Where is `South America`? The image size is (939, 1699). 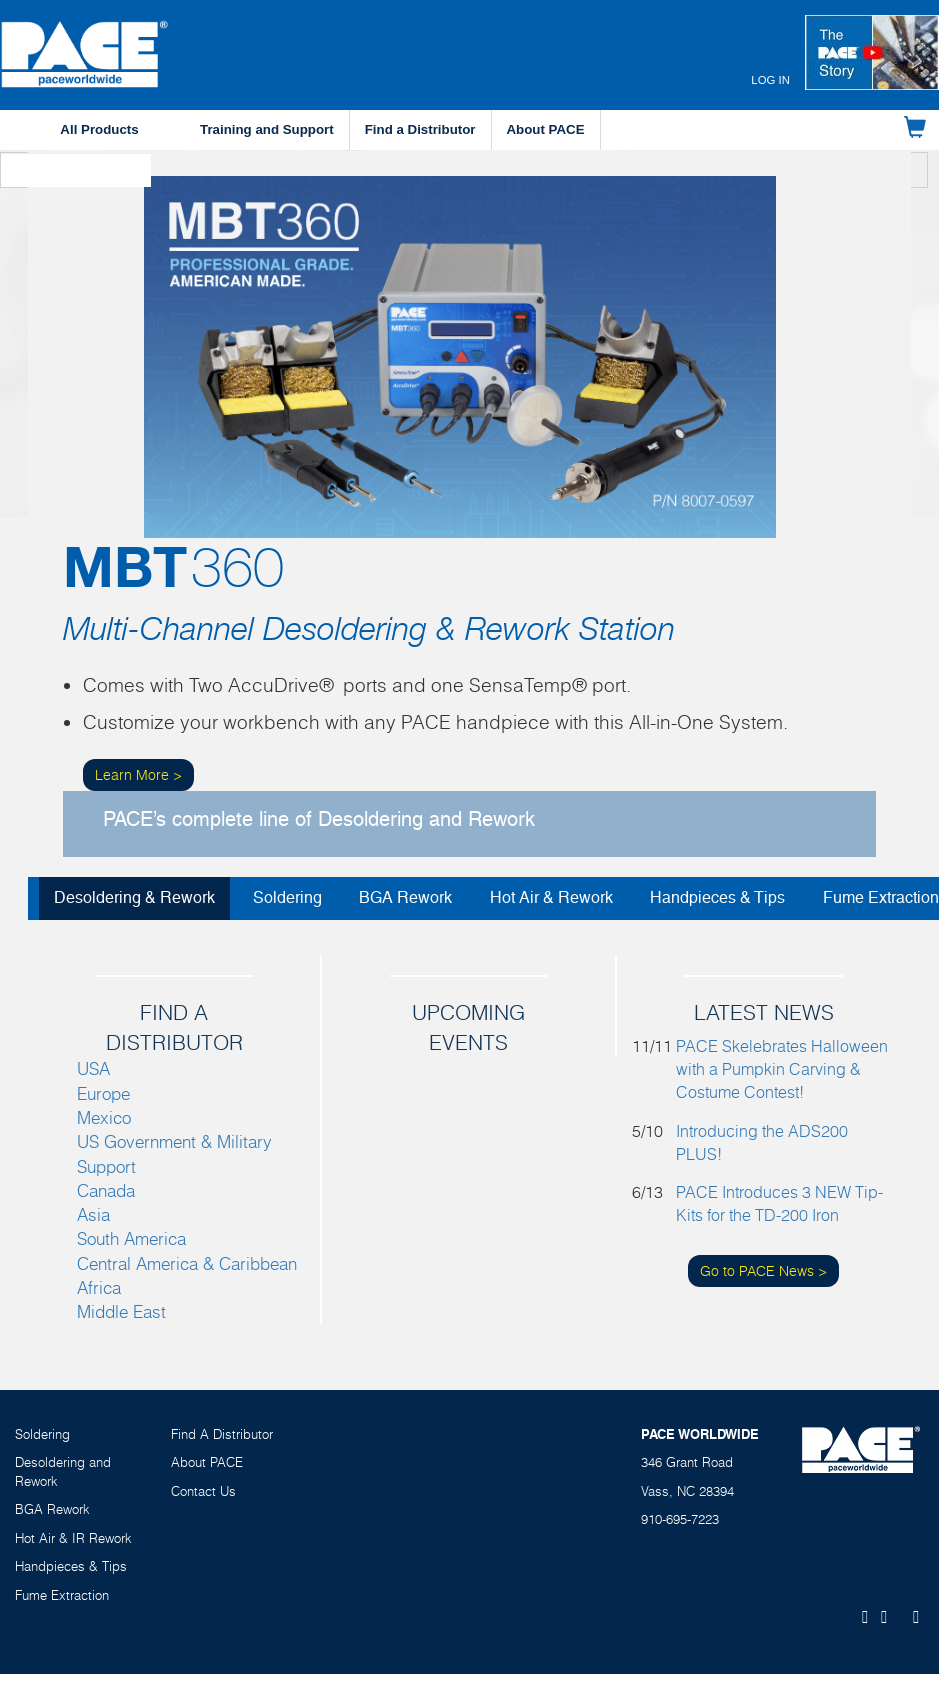
South America is located at coordinates (131, 1238).